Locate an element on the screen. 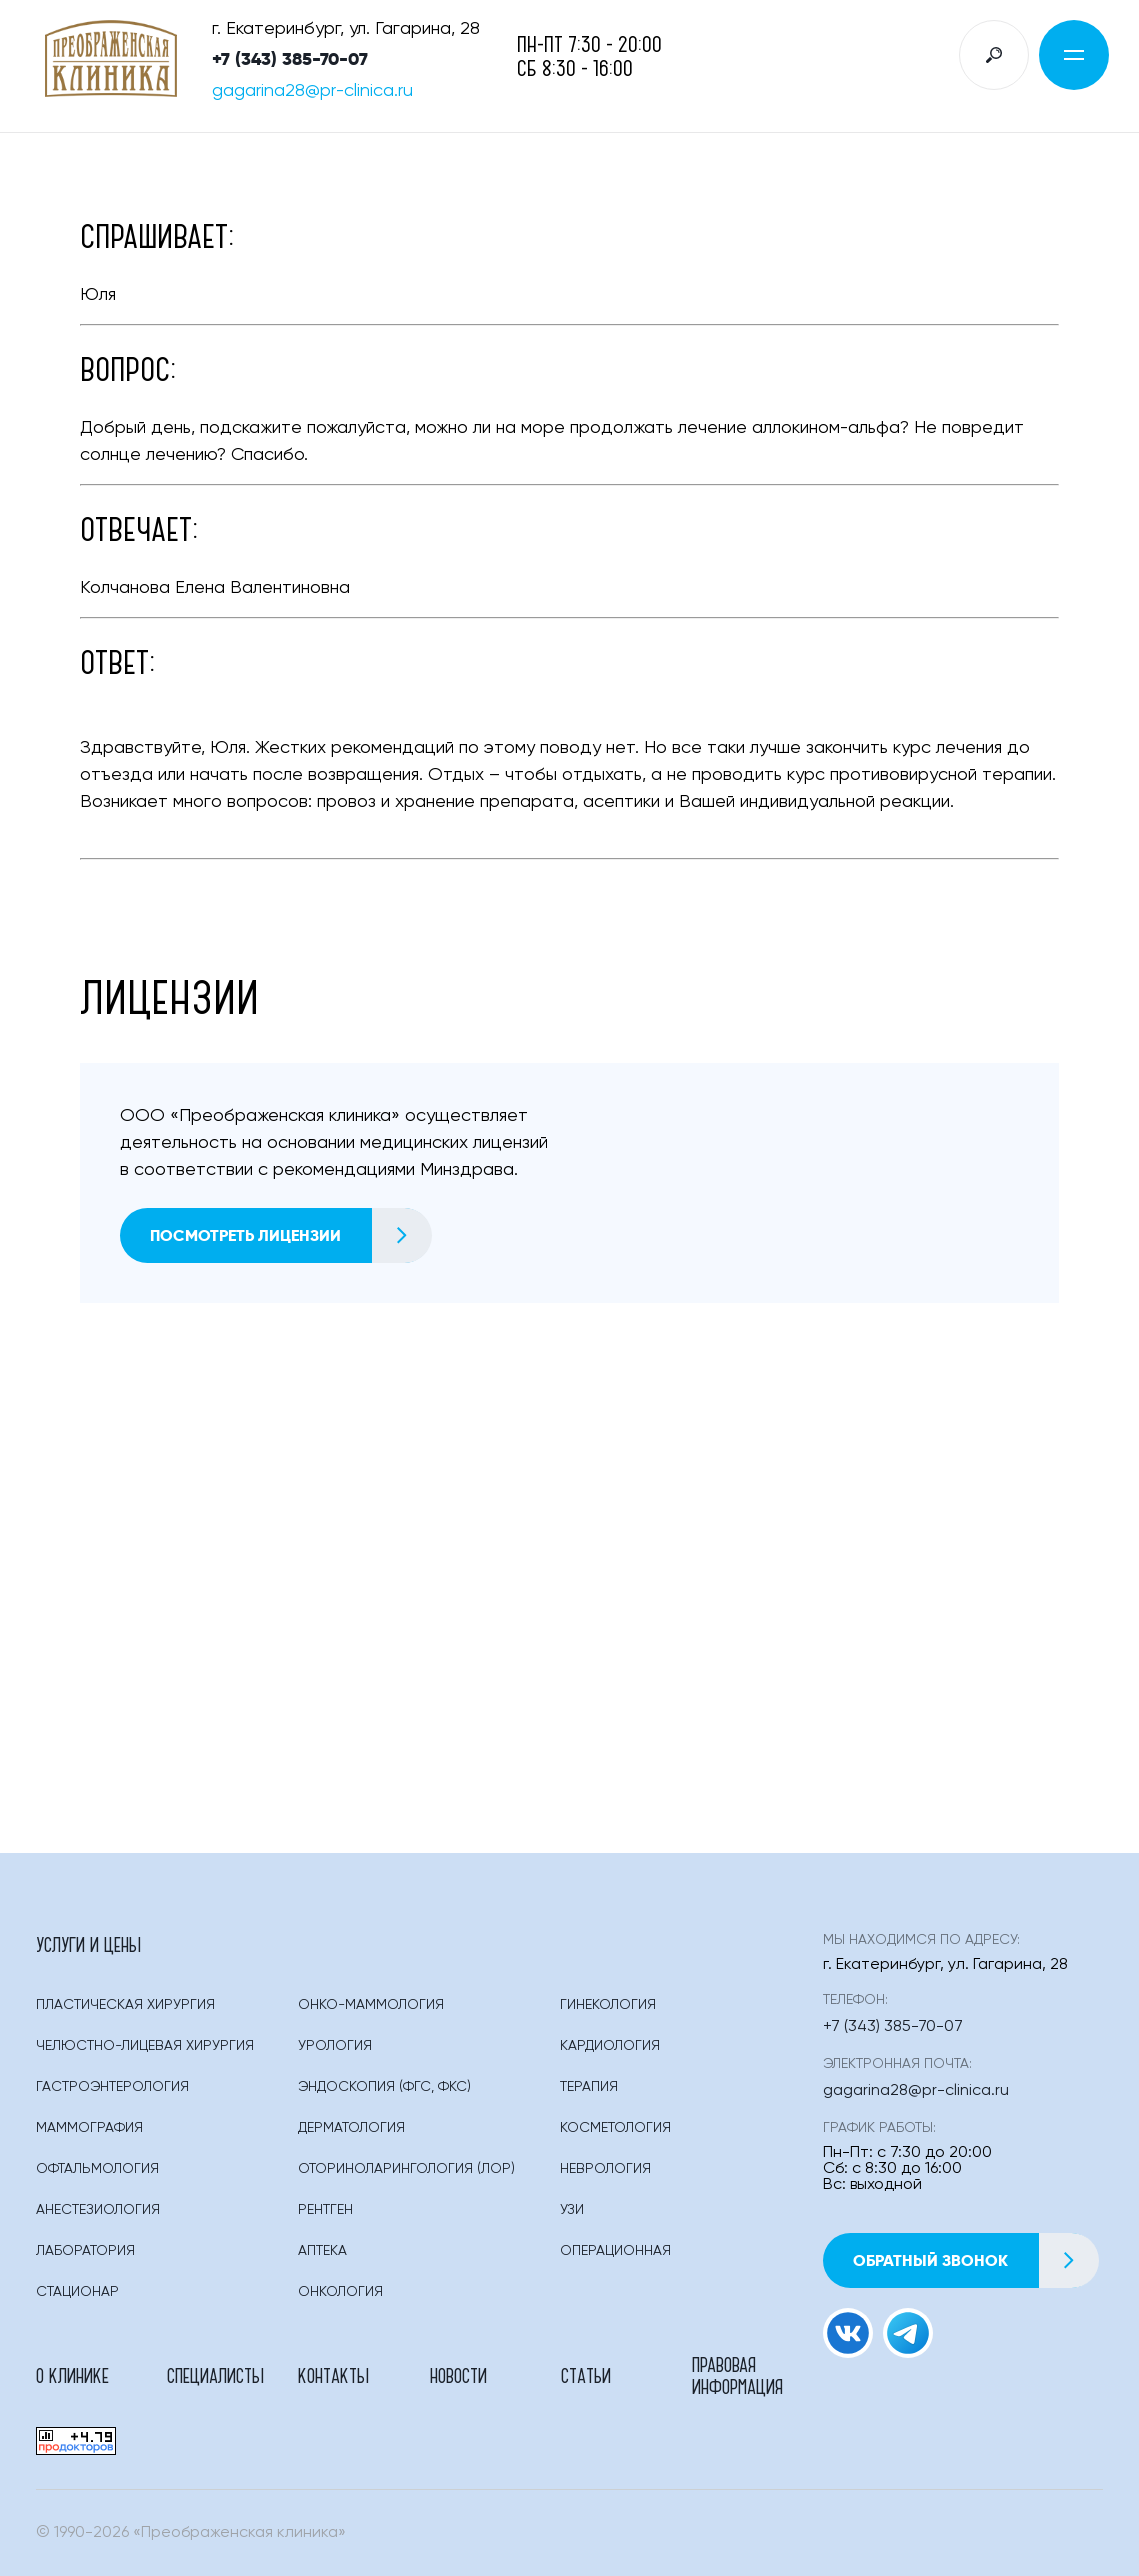  Онкология is located at coordinates (340, 2292).